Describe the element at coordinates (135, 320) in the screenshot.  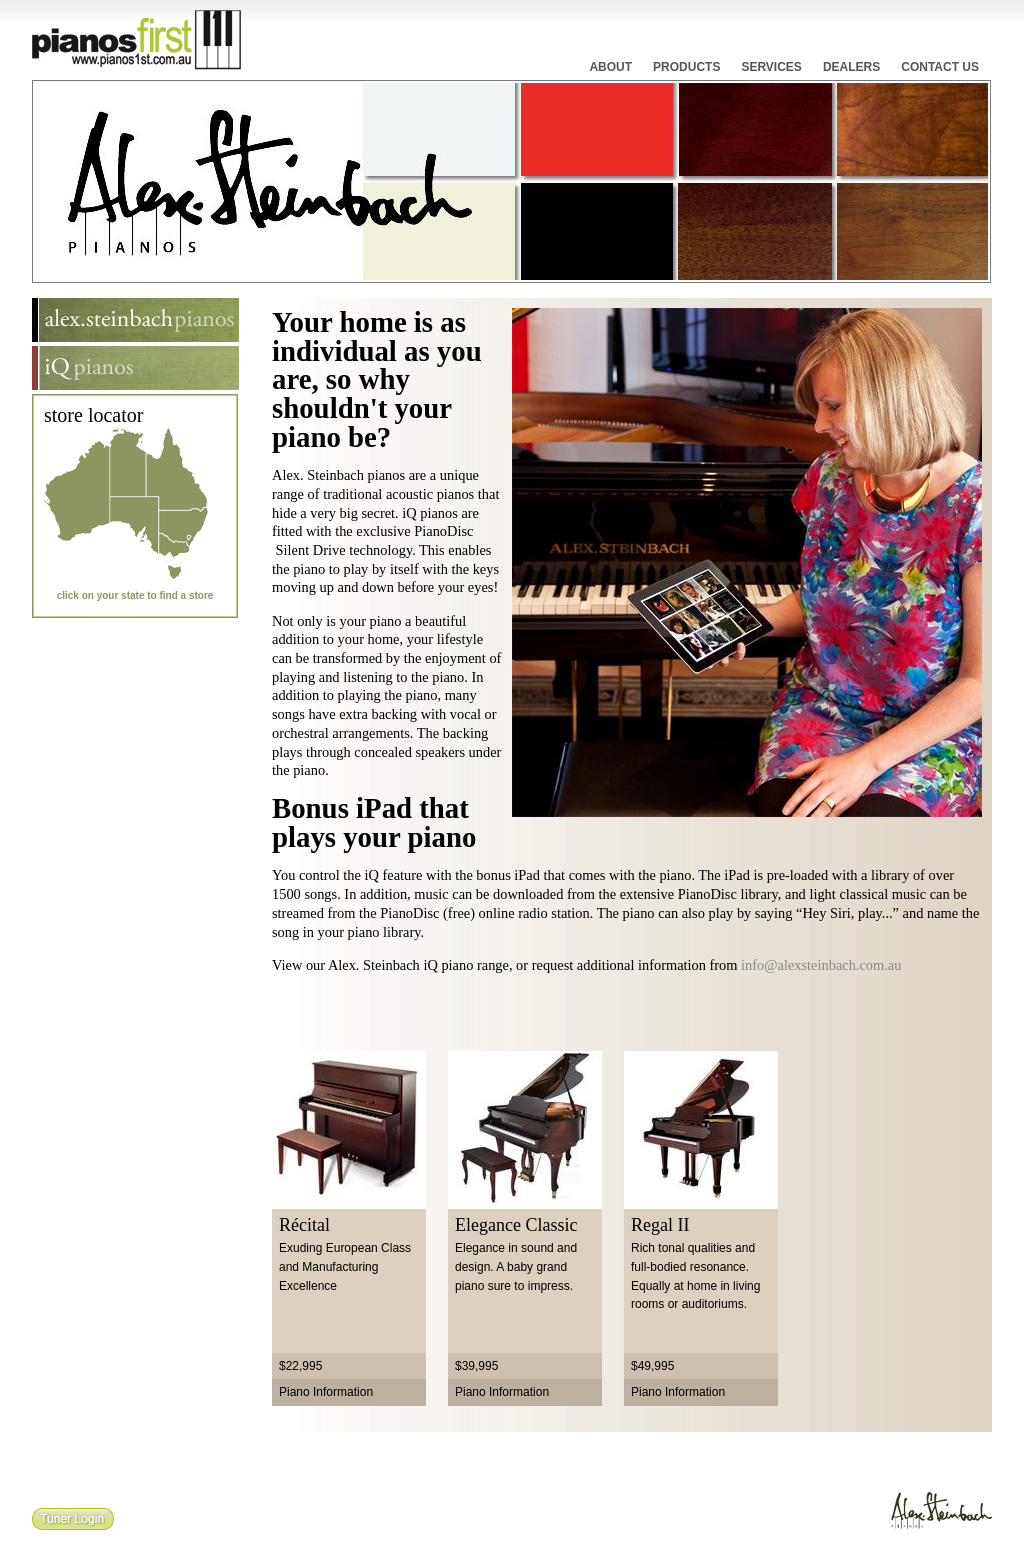
I see `Alex.Steinbach Pianos` at that location.